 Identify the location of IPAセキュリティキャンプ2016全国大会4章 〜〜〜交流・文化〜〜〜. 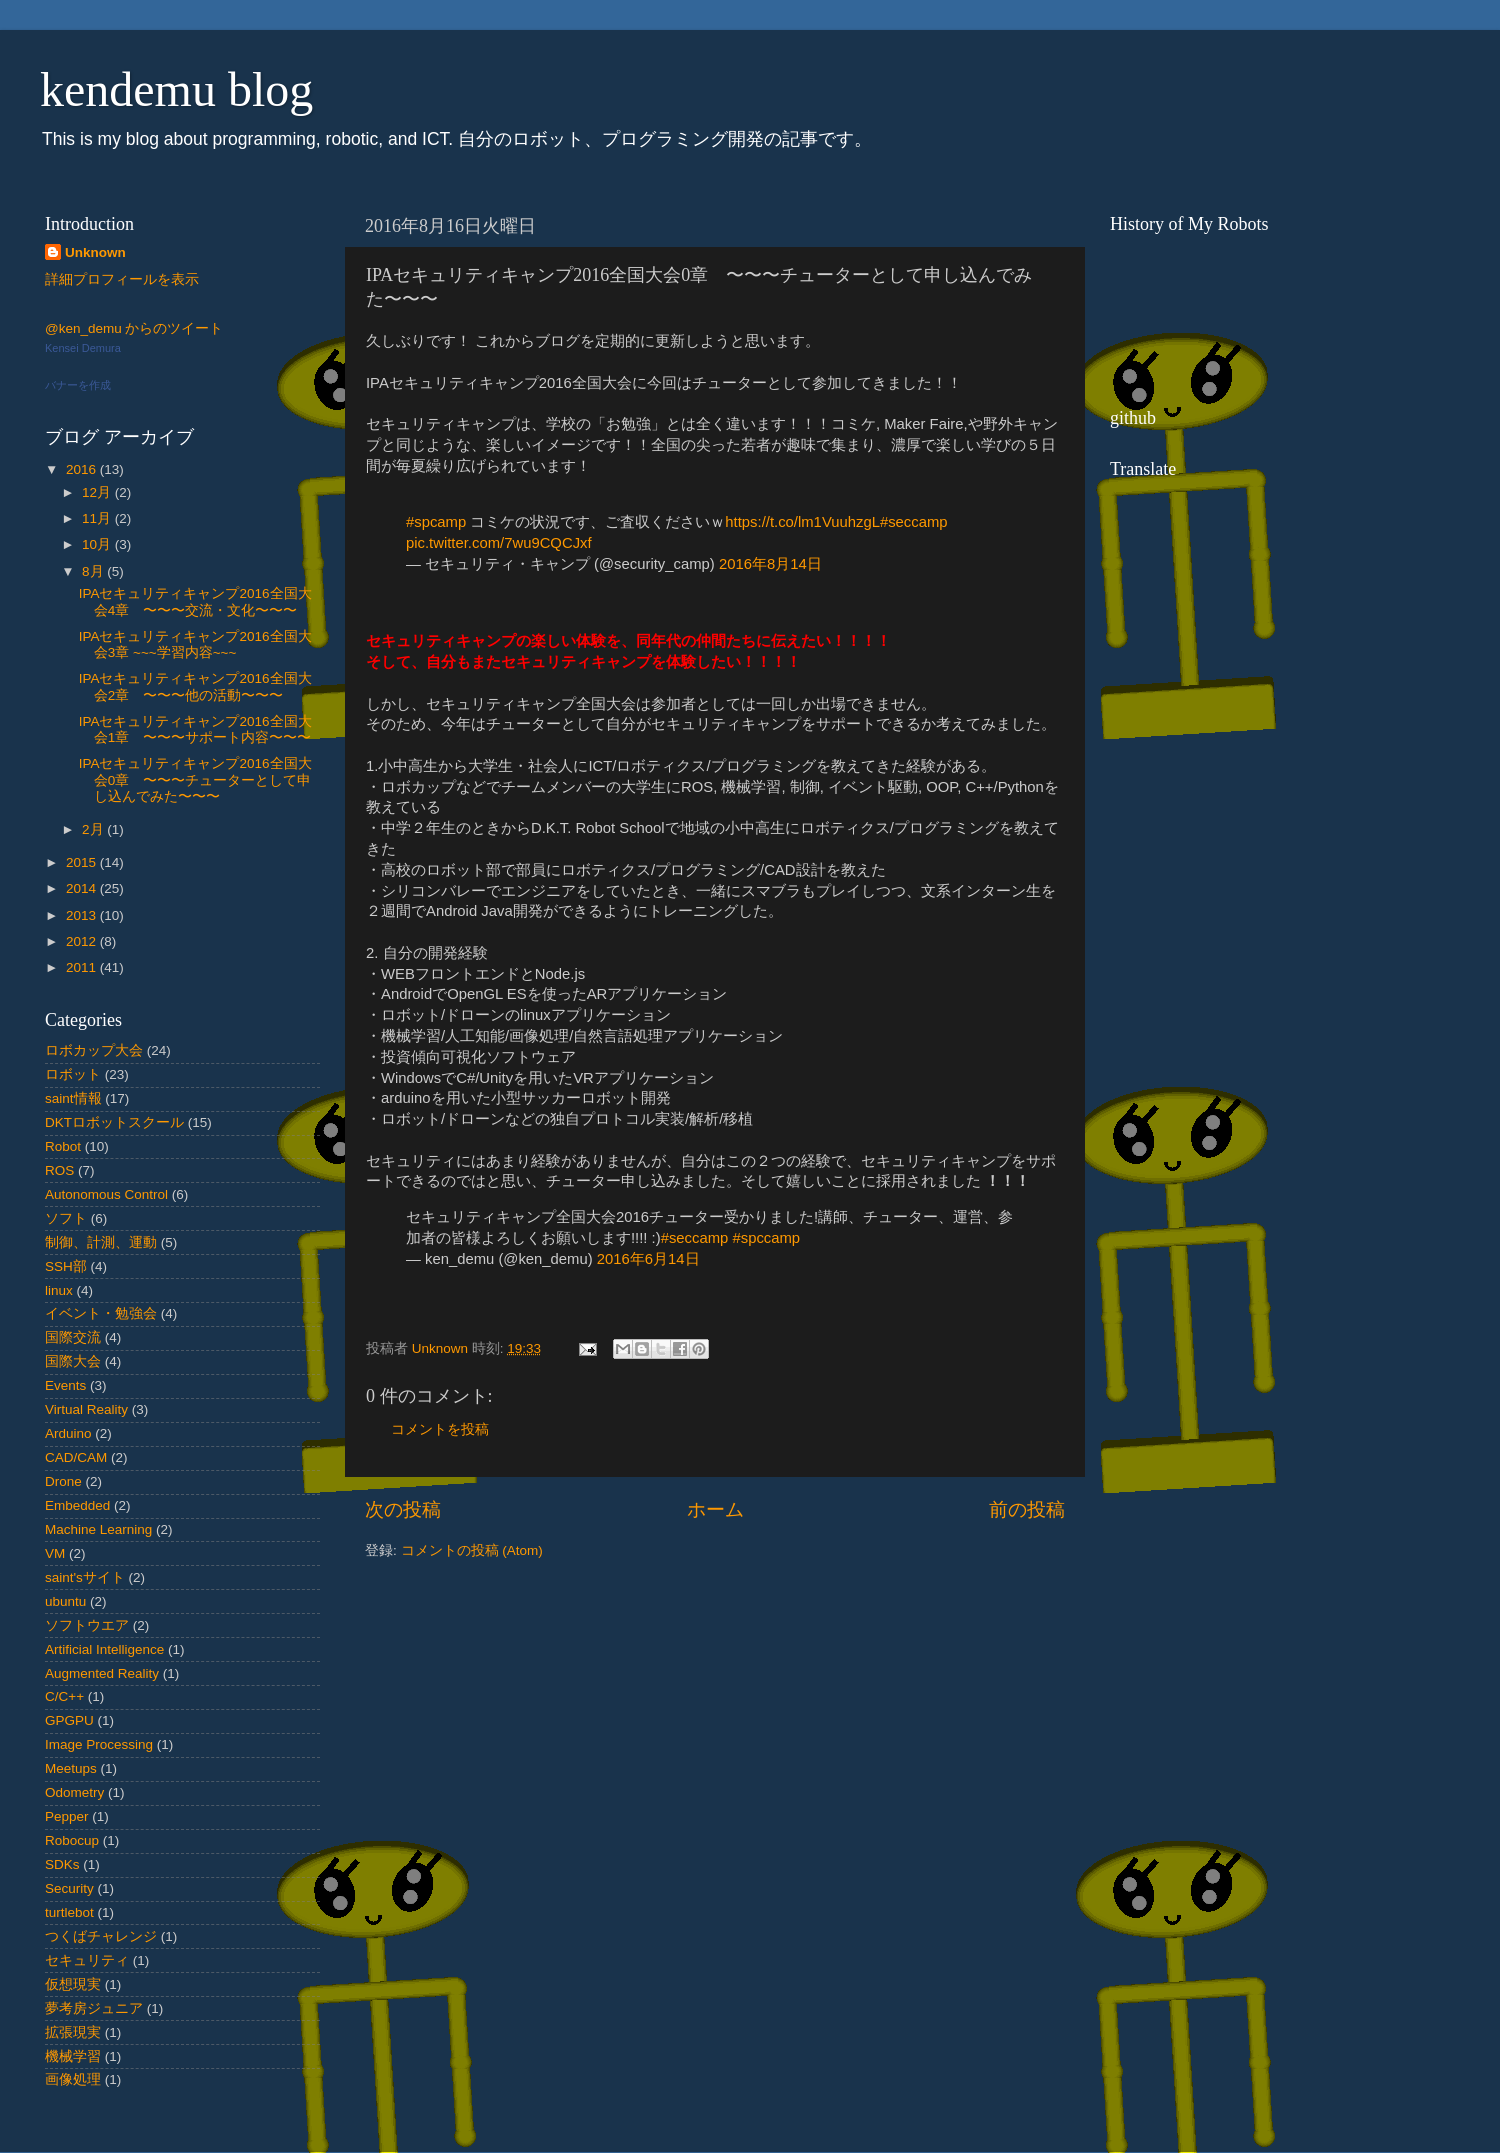
(195, 601).